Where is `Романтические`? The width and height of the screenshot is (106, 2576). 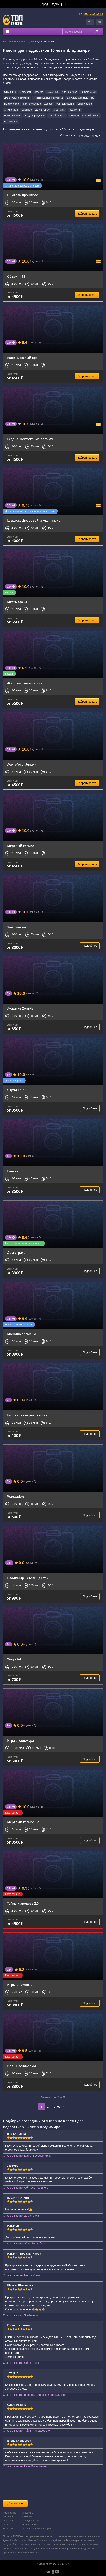 Романтические is located at coordinates (12, 115).